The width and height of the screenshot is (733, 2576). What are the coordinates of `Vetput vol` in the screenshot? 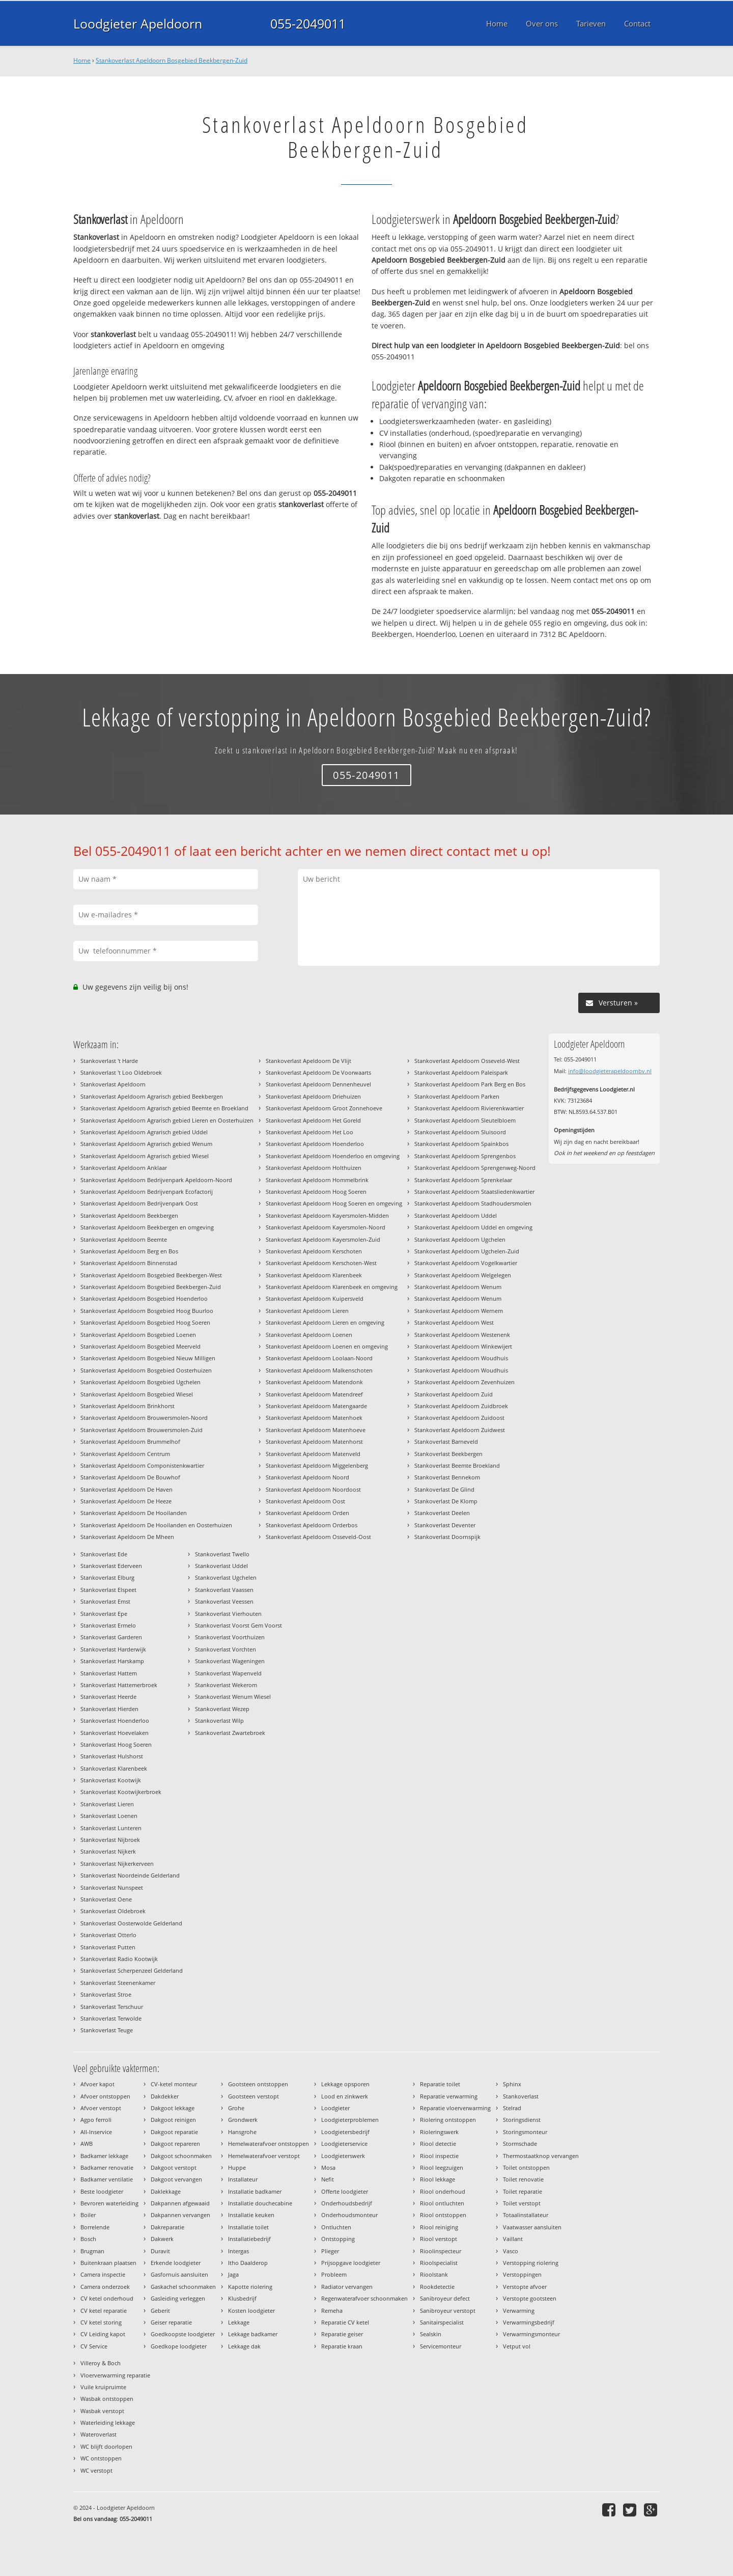 It's located at (516, 2346).